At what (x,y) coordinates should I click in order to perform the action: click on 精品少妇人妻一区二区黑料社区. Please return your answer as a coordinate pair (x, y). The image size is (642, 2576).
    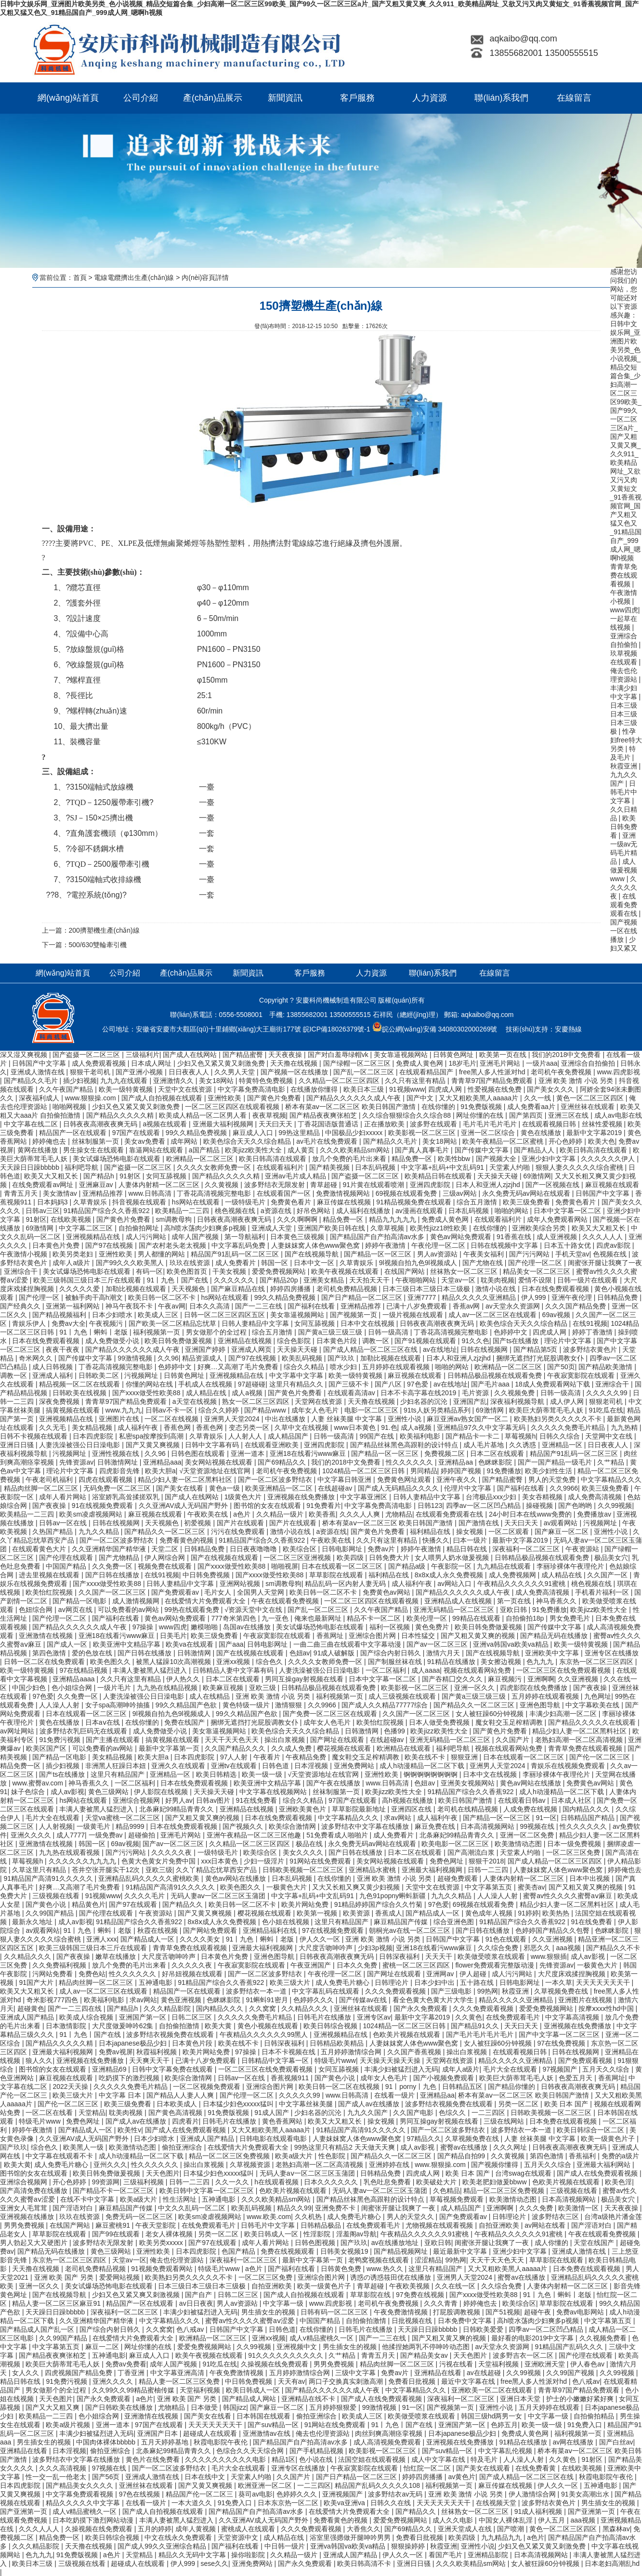
    Looking at the image, I should click on (186, 1479).